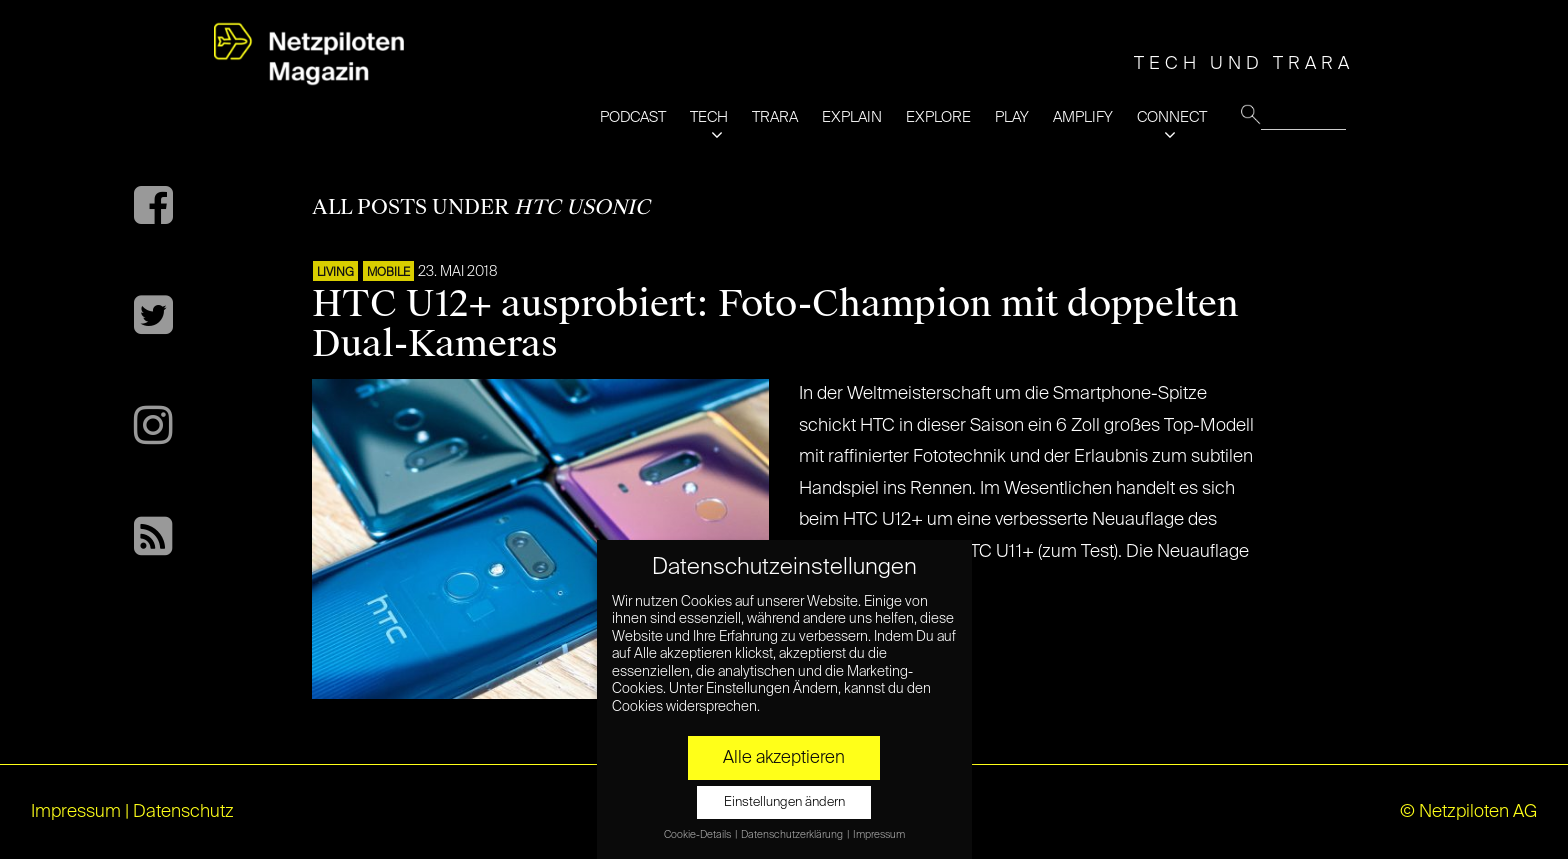 Image resolution: width=1568 pixels, height=859 pixels. Describe the element at coordinates (709, 117) in the screenshot. I see `TECH` at that location.